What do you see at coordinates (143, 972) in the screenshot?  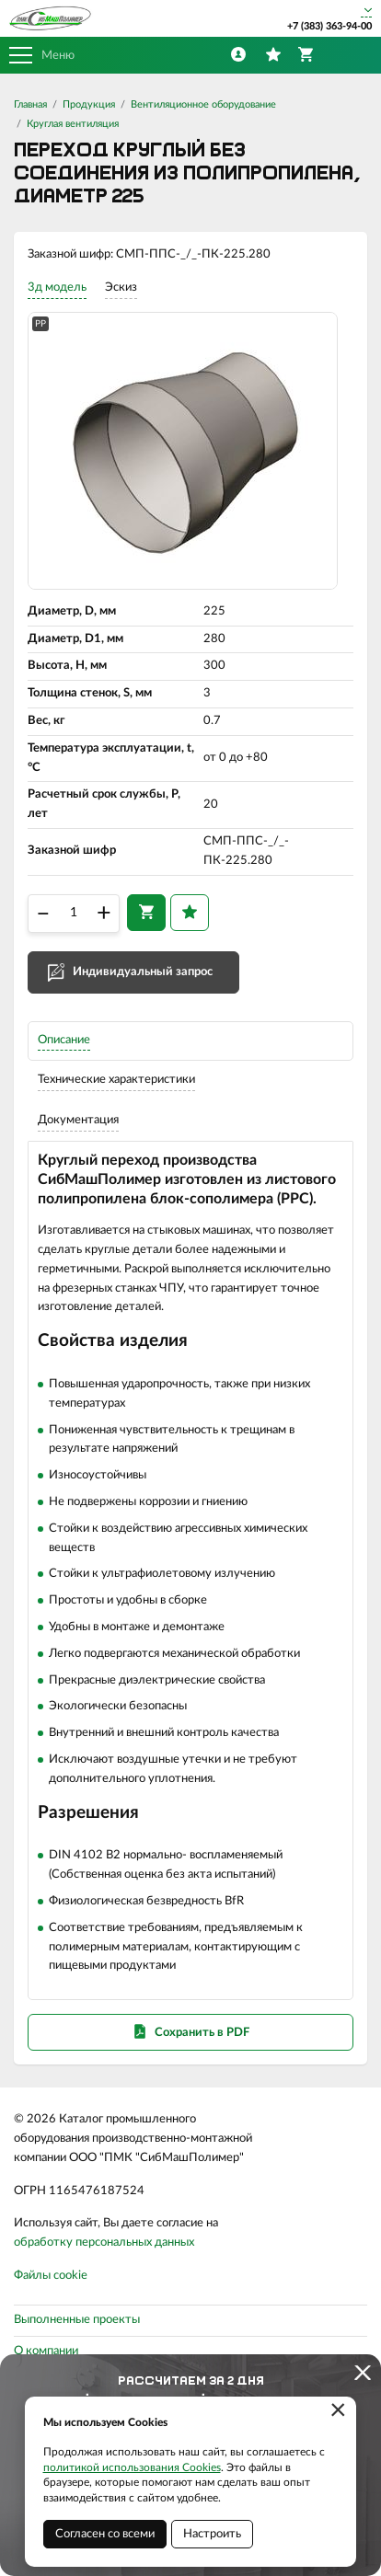 I see `Индивидуальный запрос` at bounding box center [143, 972].